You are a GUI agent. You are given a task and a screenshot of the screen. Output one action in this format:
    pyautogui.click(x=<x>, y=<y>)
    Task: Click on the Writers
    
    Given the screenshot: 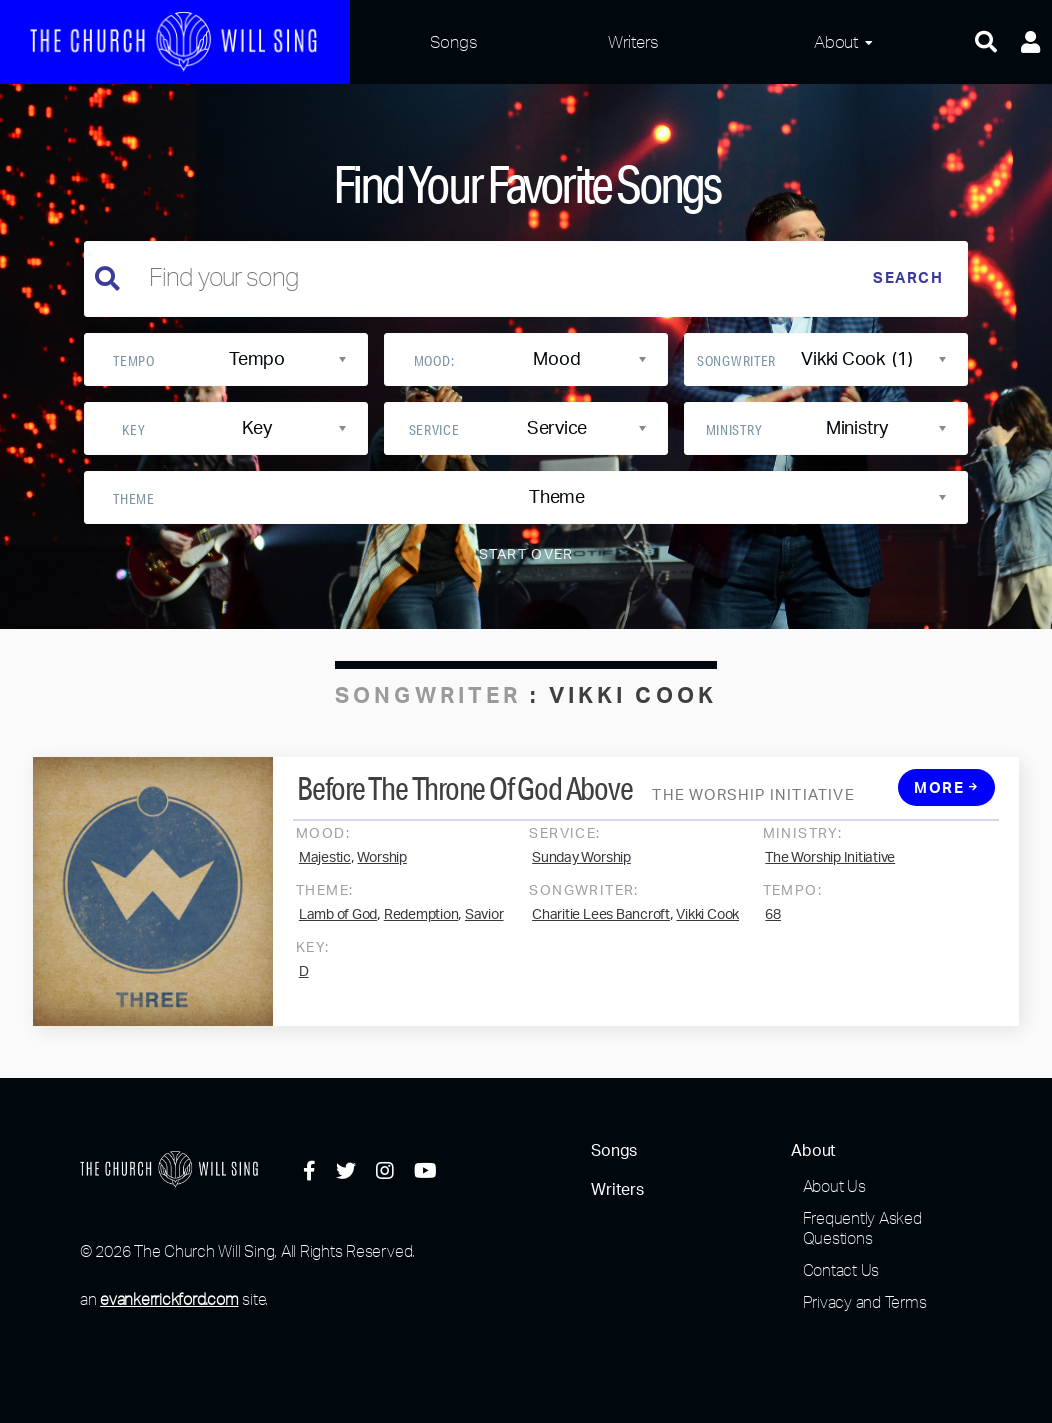 What is the action you would take?
    pyautogui.click(x=633, y=41)
    